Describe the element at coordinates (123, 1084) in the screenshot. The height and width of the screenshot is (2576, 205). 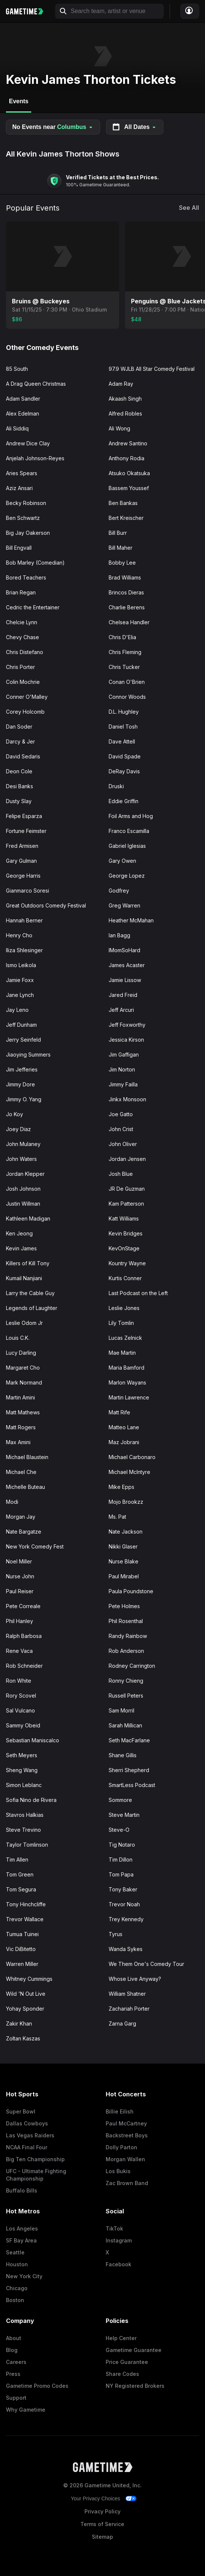
I see `Jimmy Failla` at that location.